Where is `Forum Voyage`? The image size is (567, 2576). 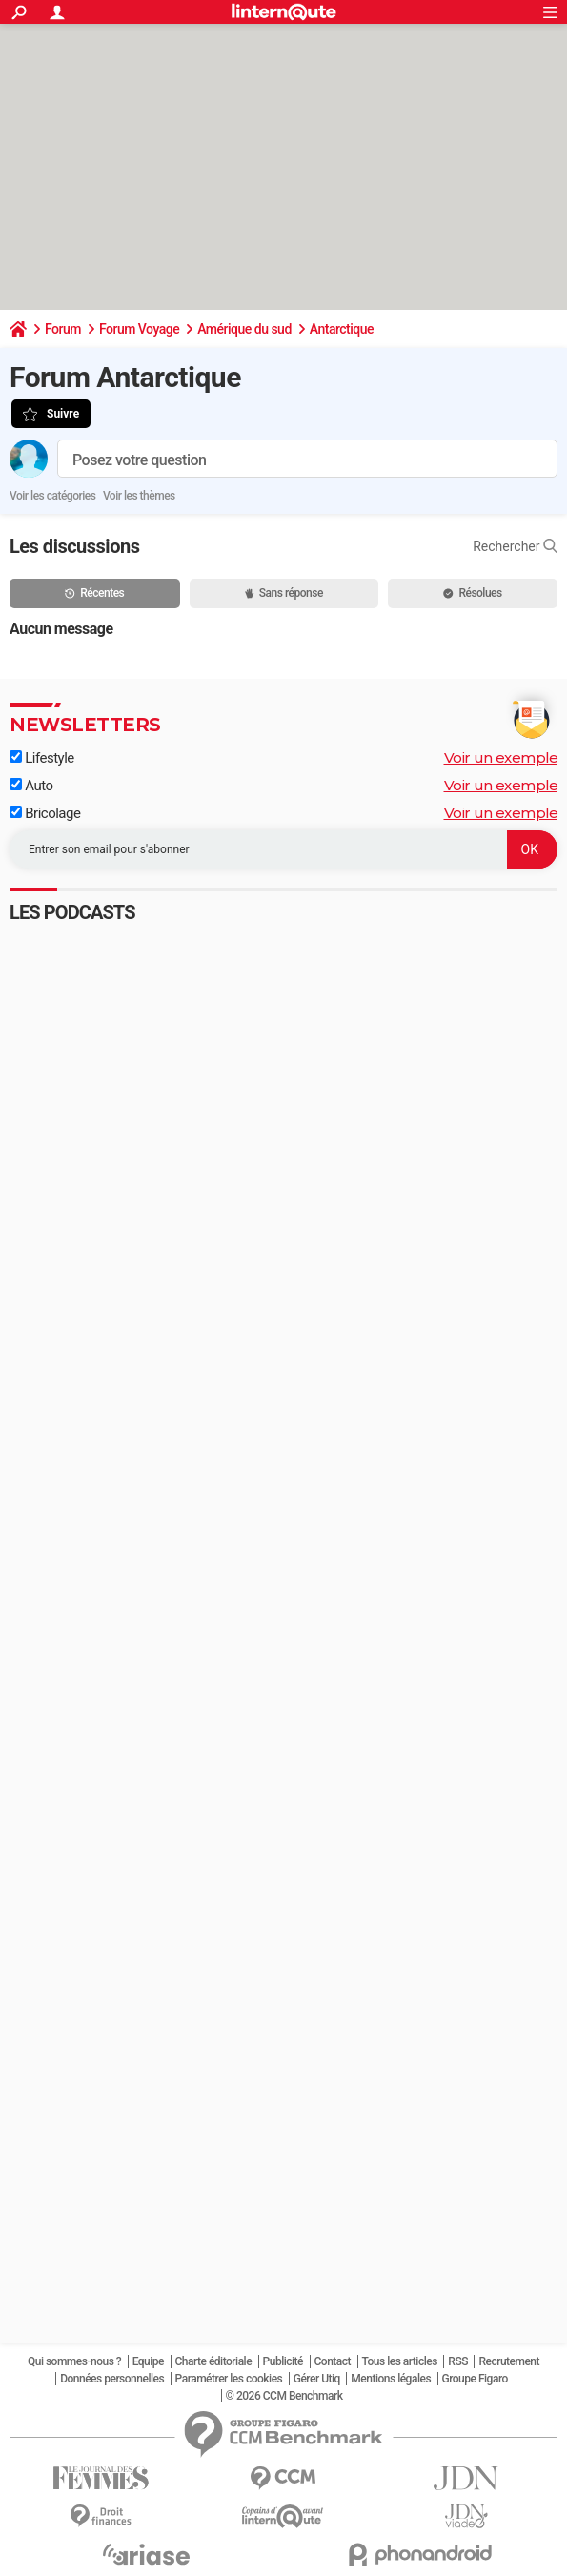 Forum Voyage is located at coordinates (139, 329).